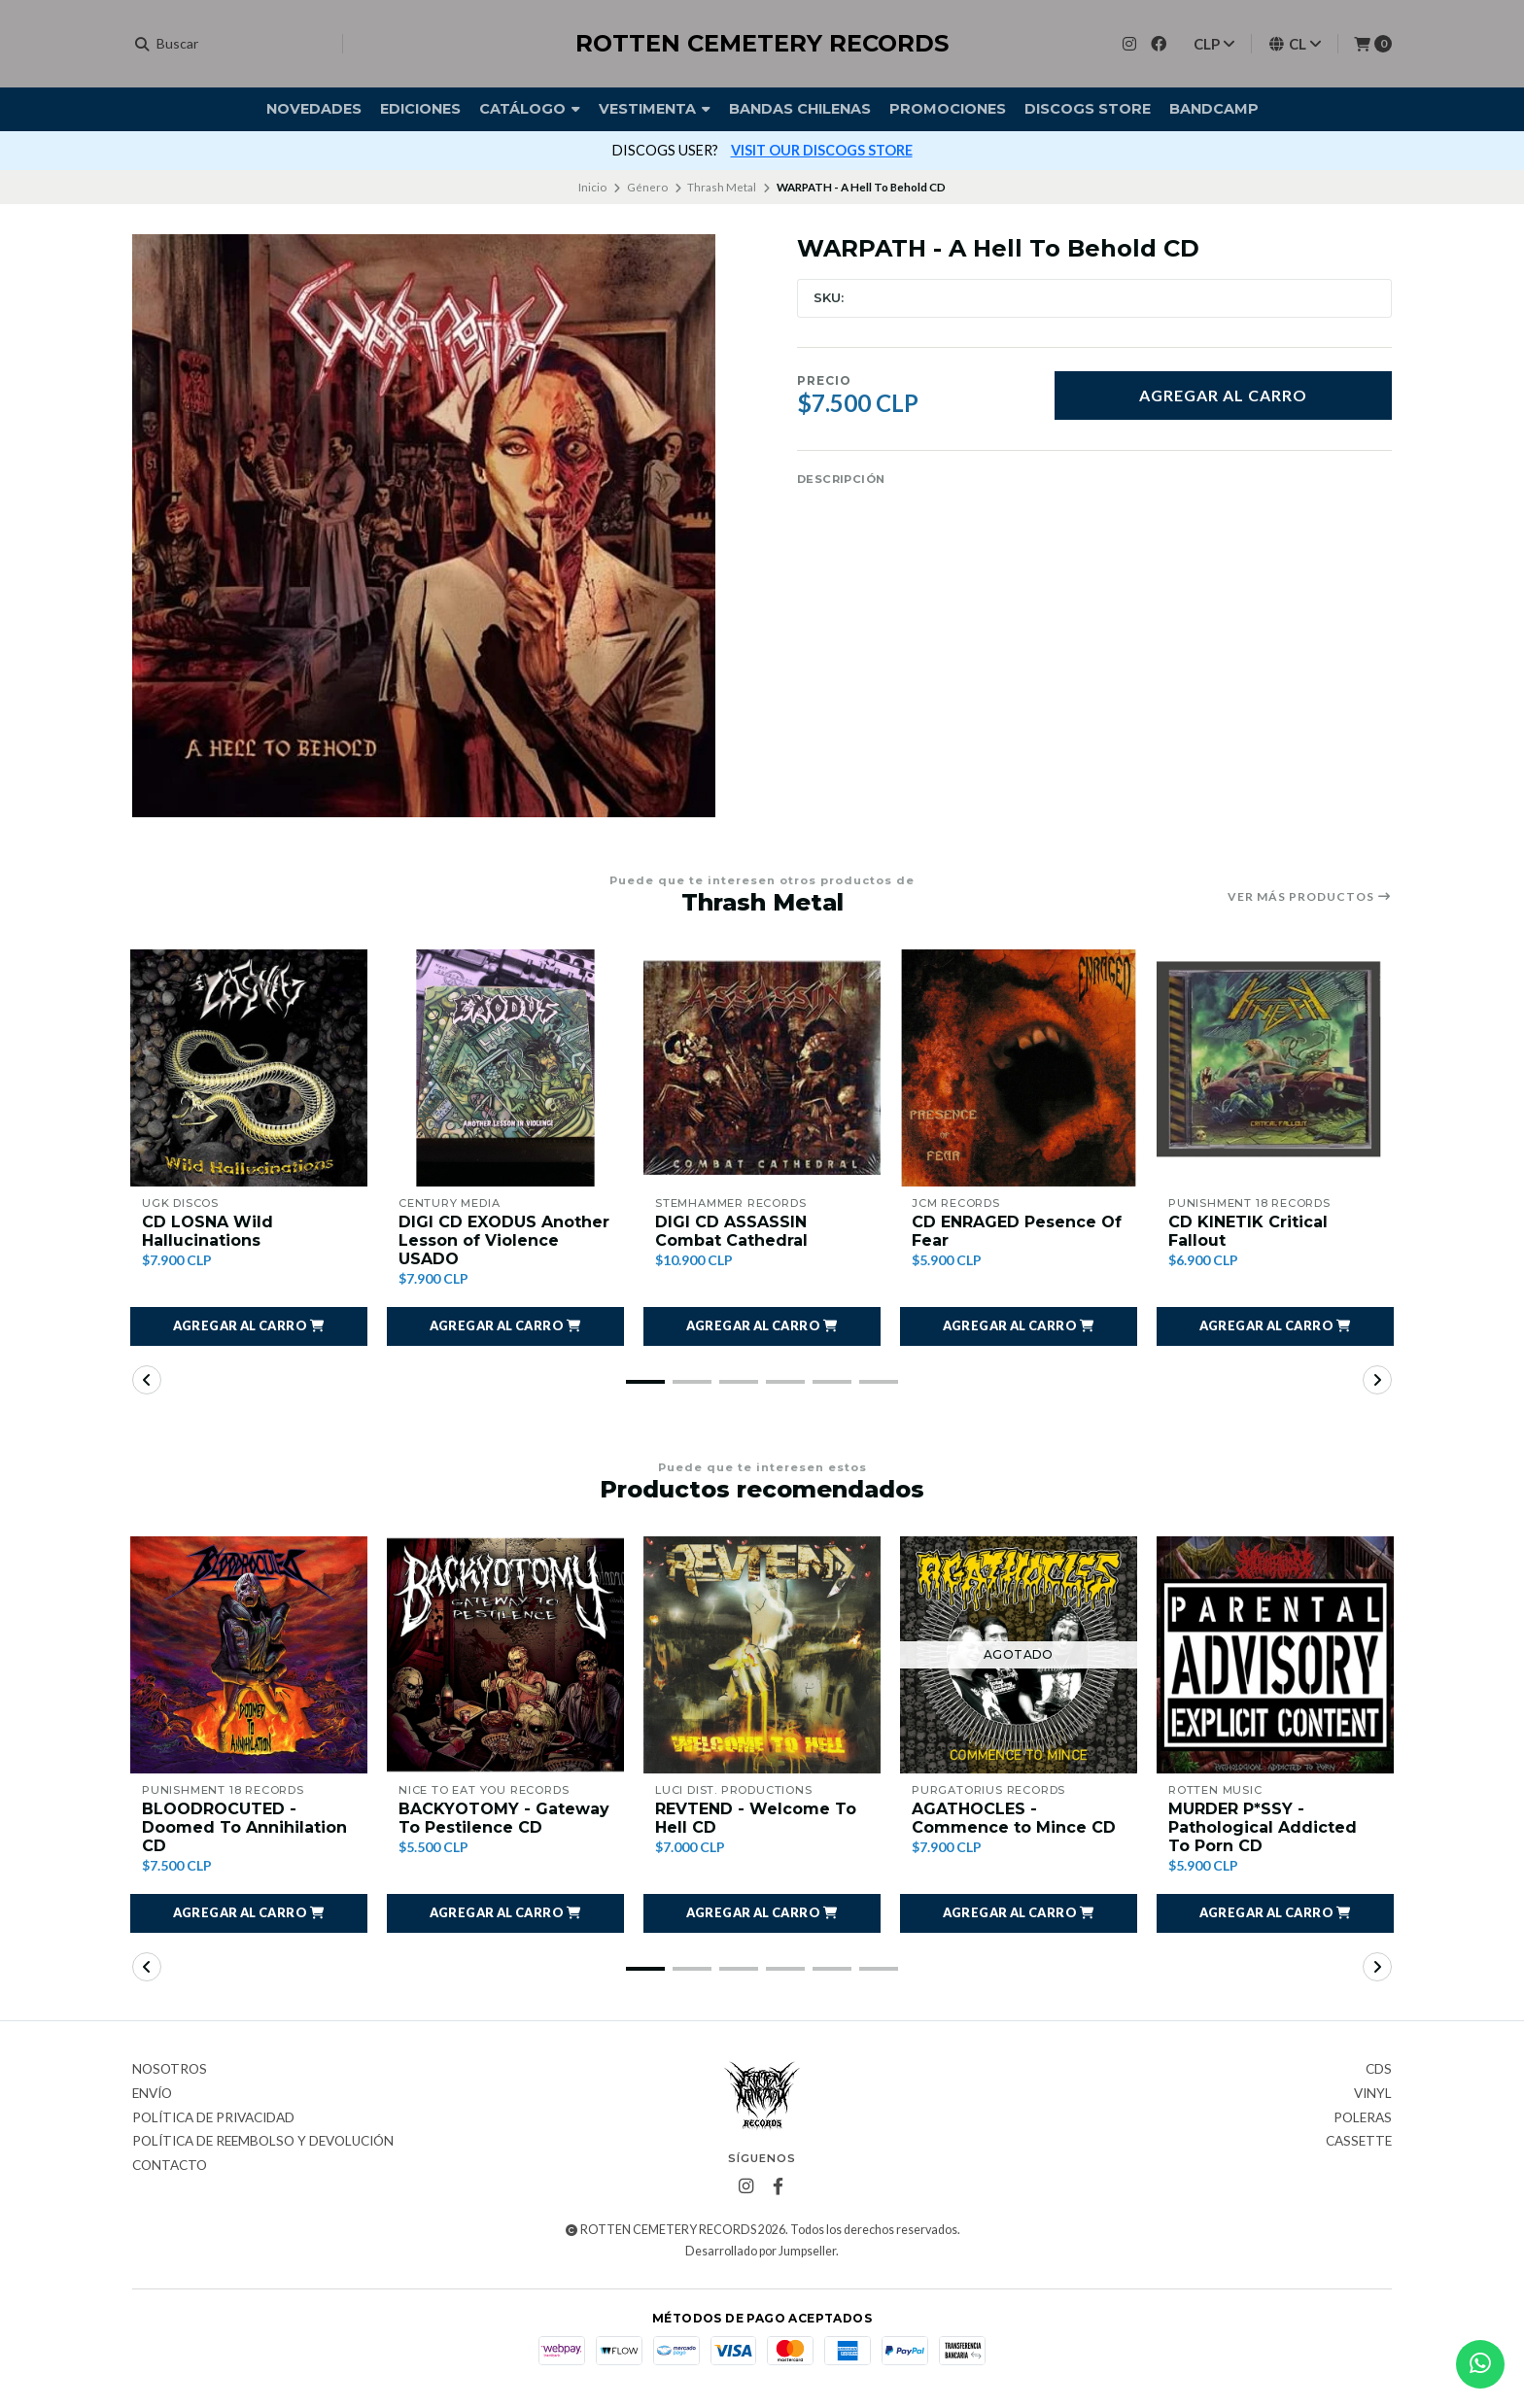 This screenshot has height=2408, width=1524. Describe the element at coordinates (800, 109) in the screenshot. I see `Bandas Chilenas` at that location.